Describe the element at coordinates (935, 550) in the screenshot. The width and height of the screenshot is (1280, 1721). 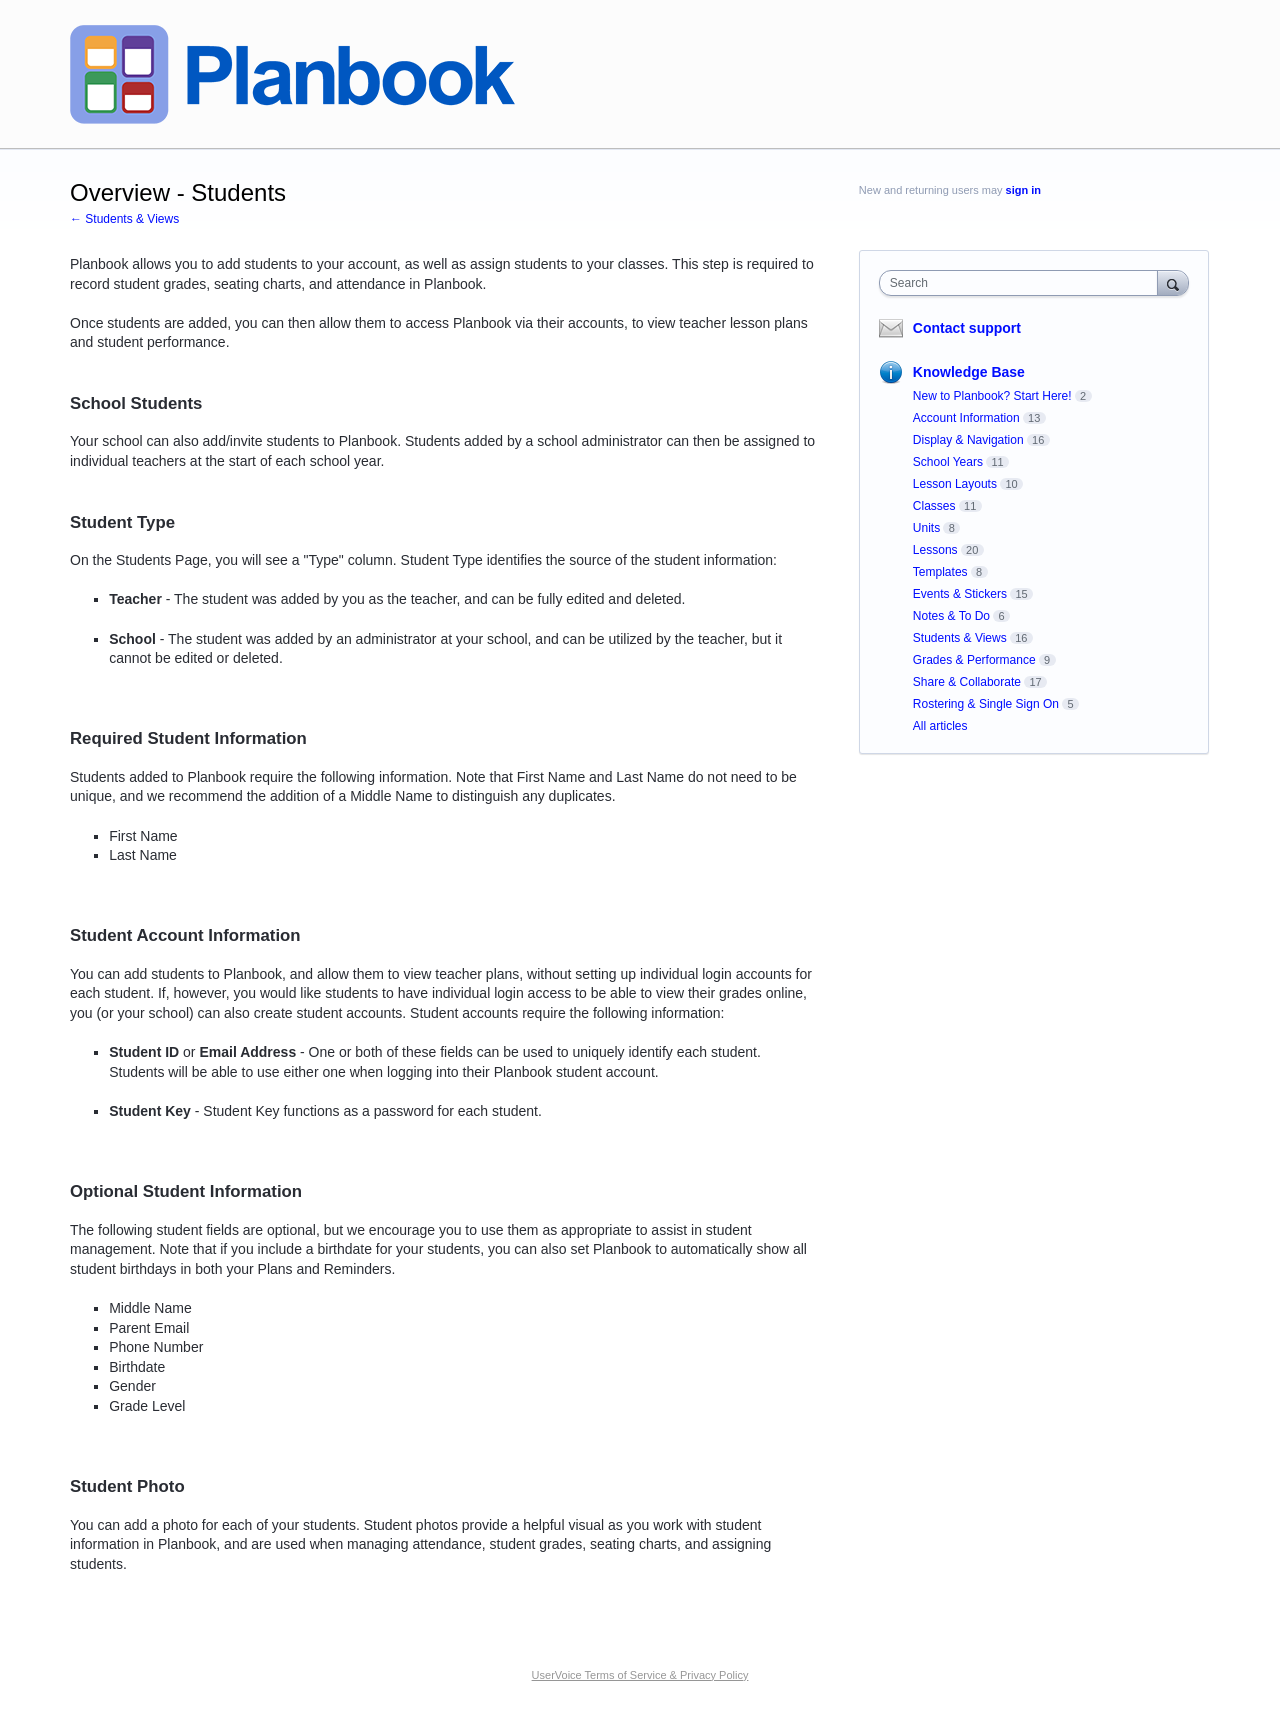
I see `Lessons` at that location.